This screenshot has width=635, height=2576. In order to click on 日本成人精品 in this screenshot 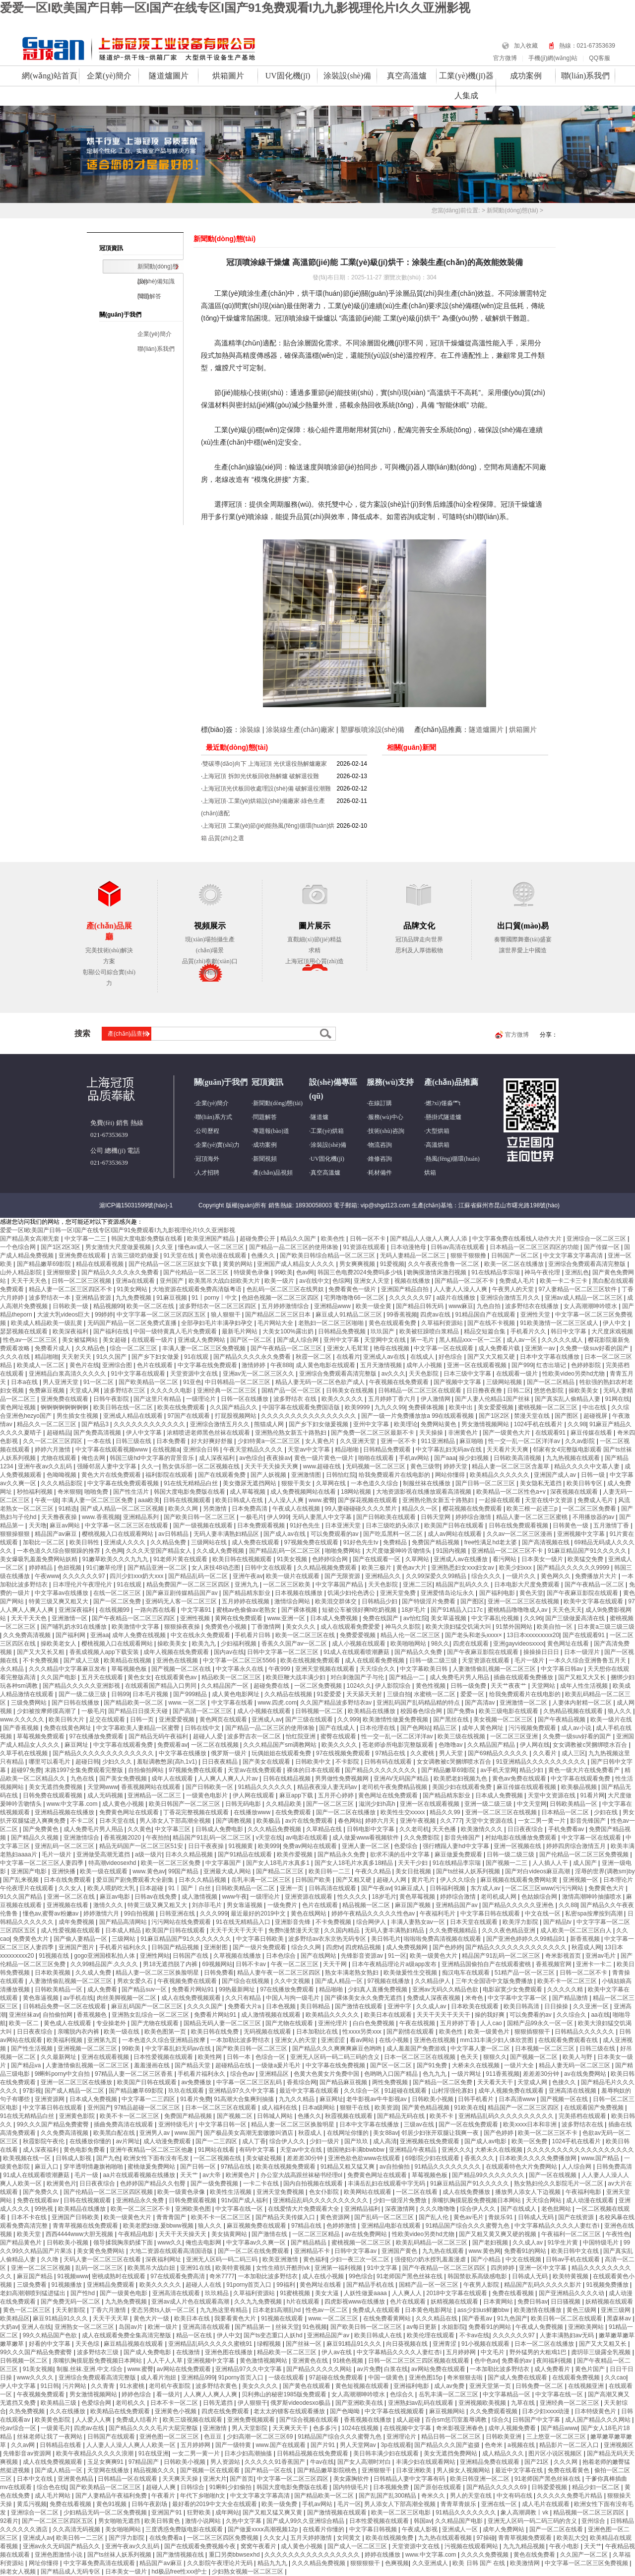, I will do `click(123, 1930)`.